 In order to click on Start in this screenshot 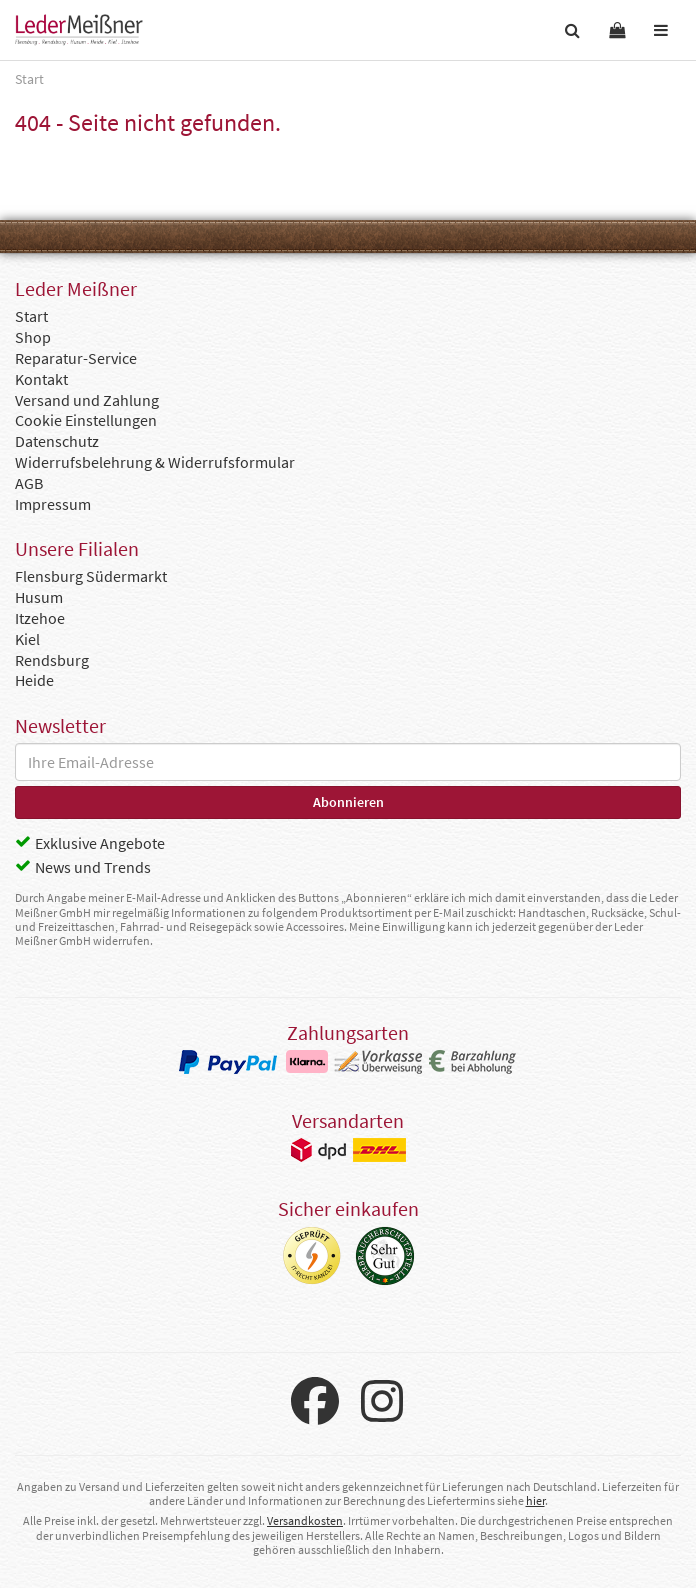, I will do `click(31, 316)`.